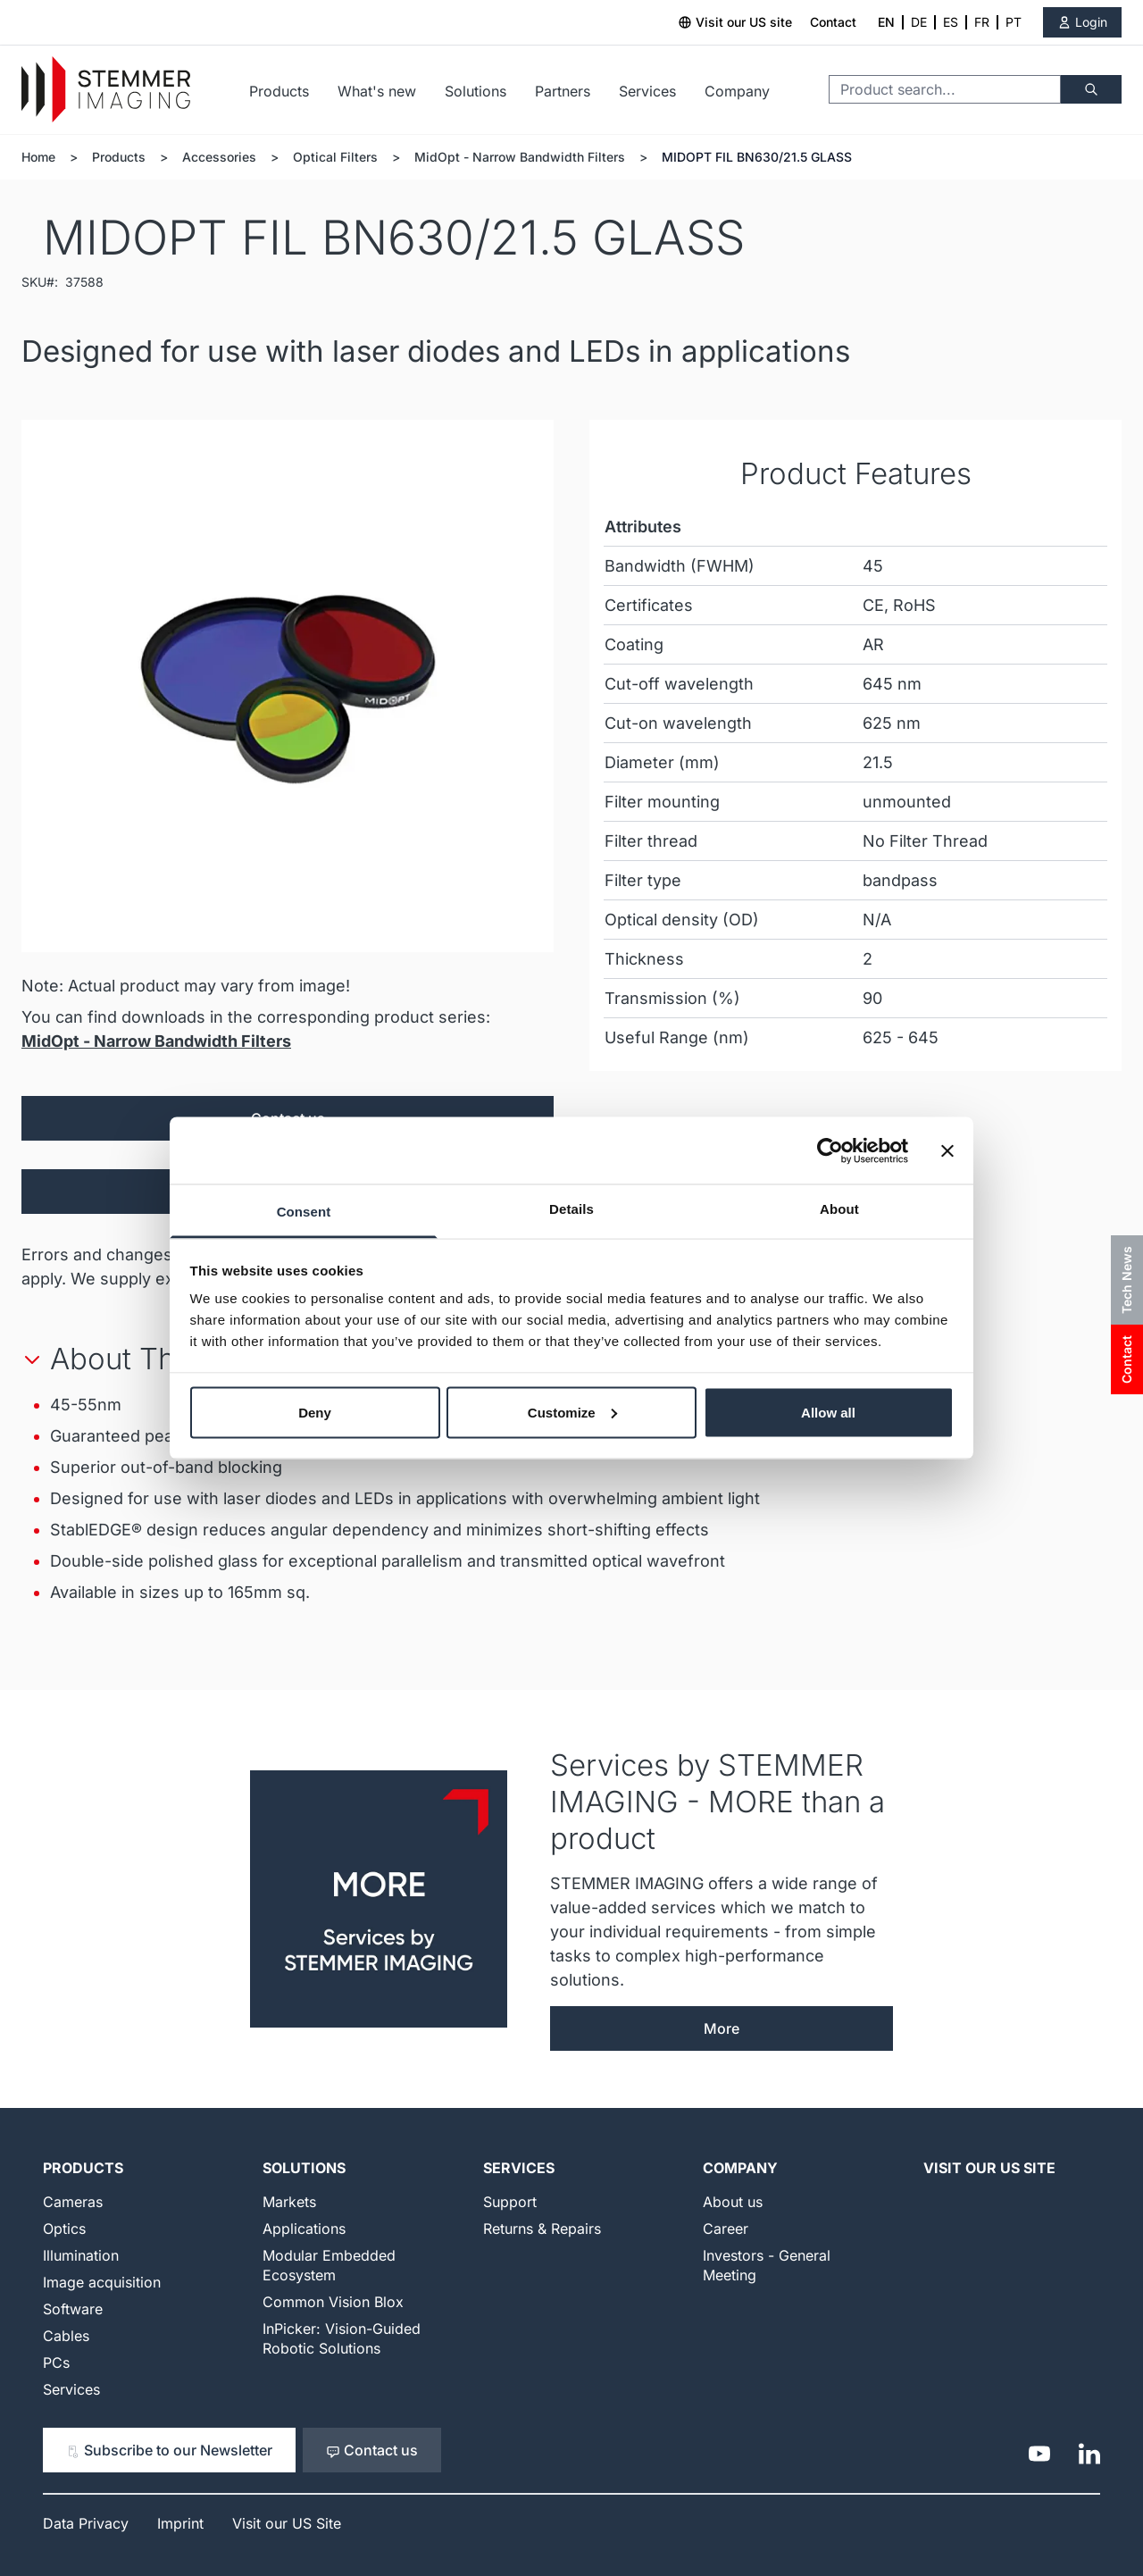 The image size is (1143, 2576). I want to click on Support, so click(510, 2202).